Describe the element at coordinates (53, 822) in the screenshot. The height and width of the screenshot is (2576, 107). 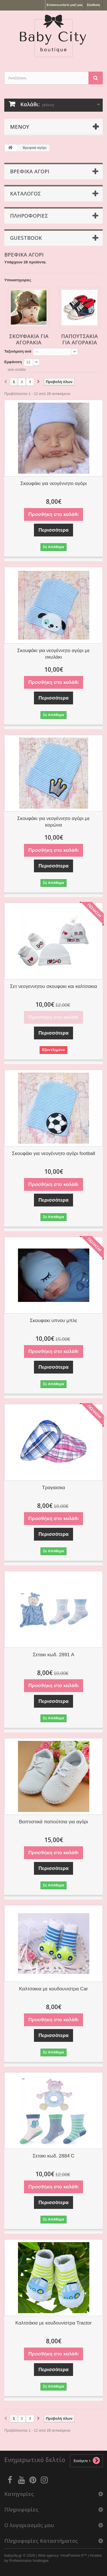
I see `Σκουφάκι για νεογέννητο αγόρι με κορώνα` at that location.